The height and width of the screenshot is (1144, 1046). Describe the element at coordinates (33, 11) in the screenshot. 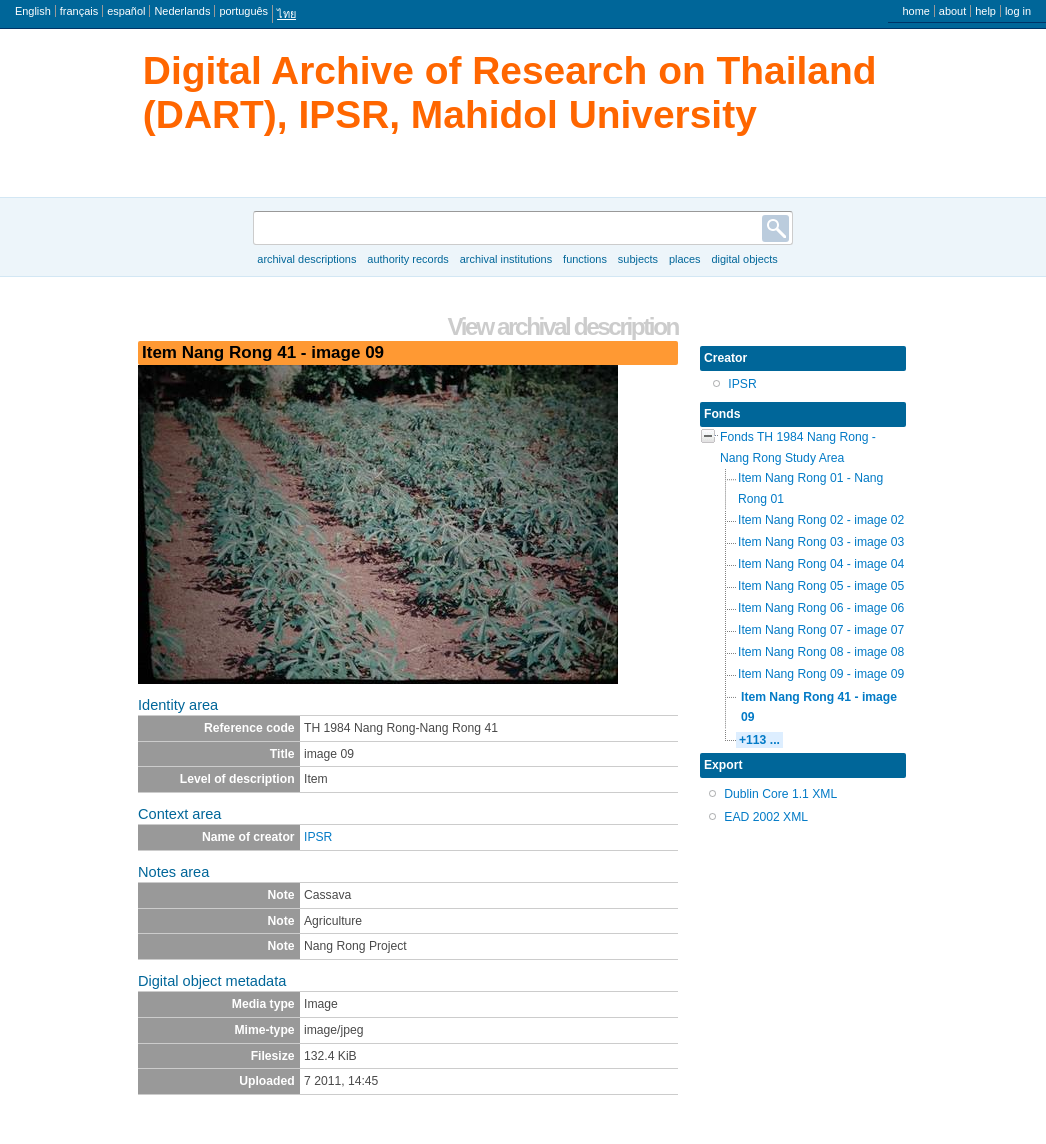

I see `English` at that location.